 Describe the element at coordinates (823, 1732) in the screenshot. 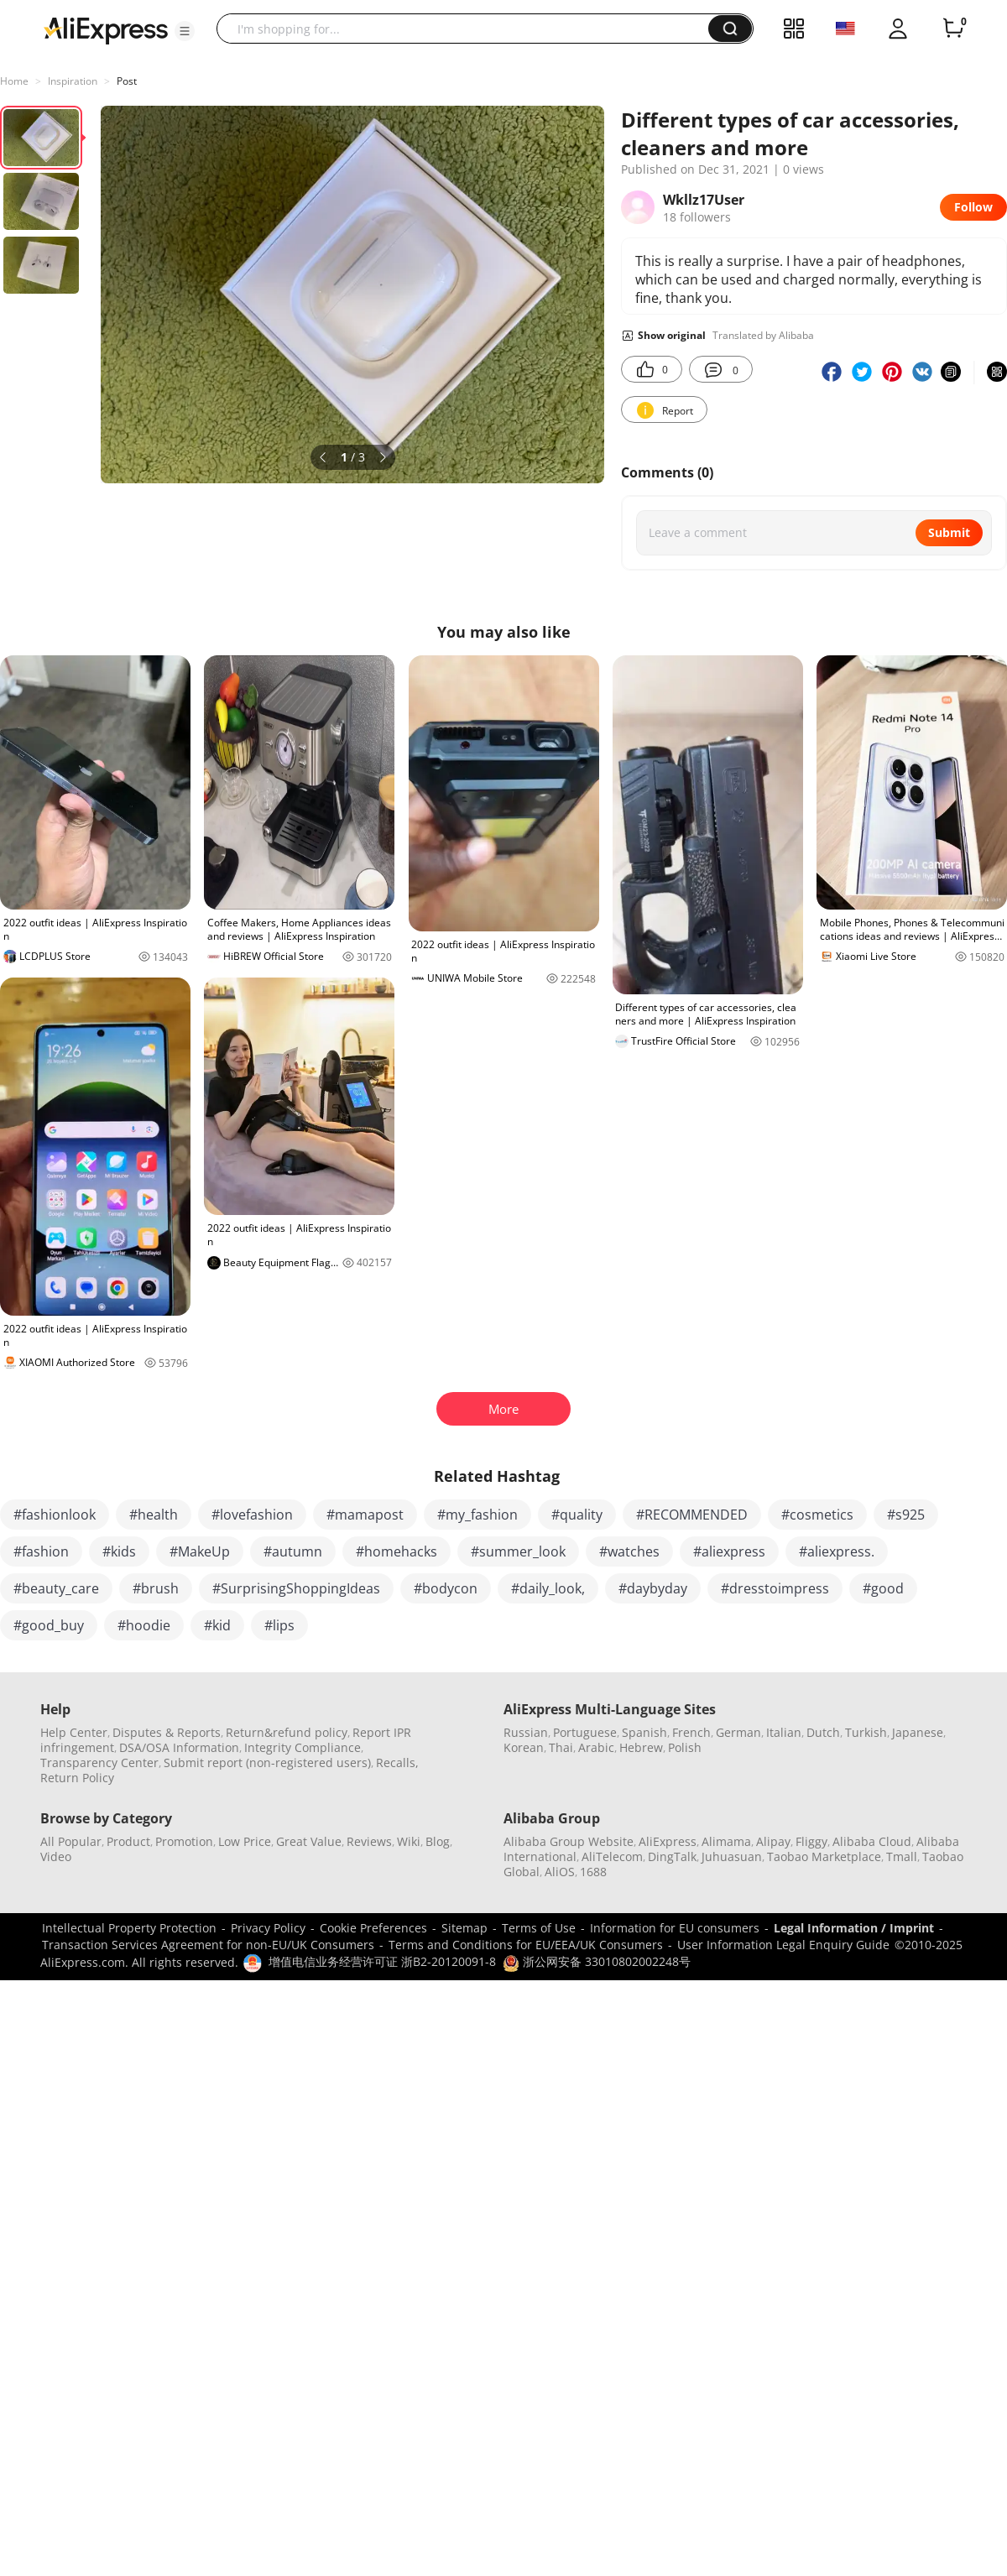

I see `Dutch` at that location.